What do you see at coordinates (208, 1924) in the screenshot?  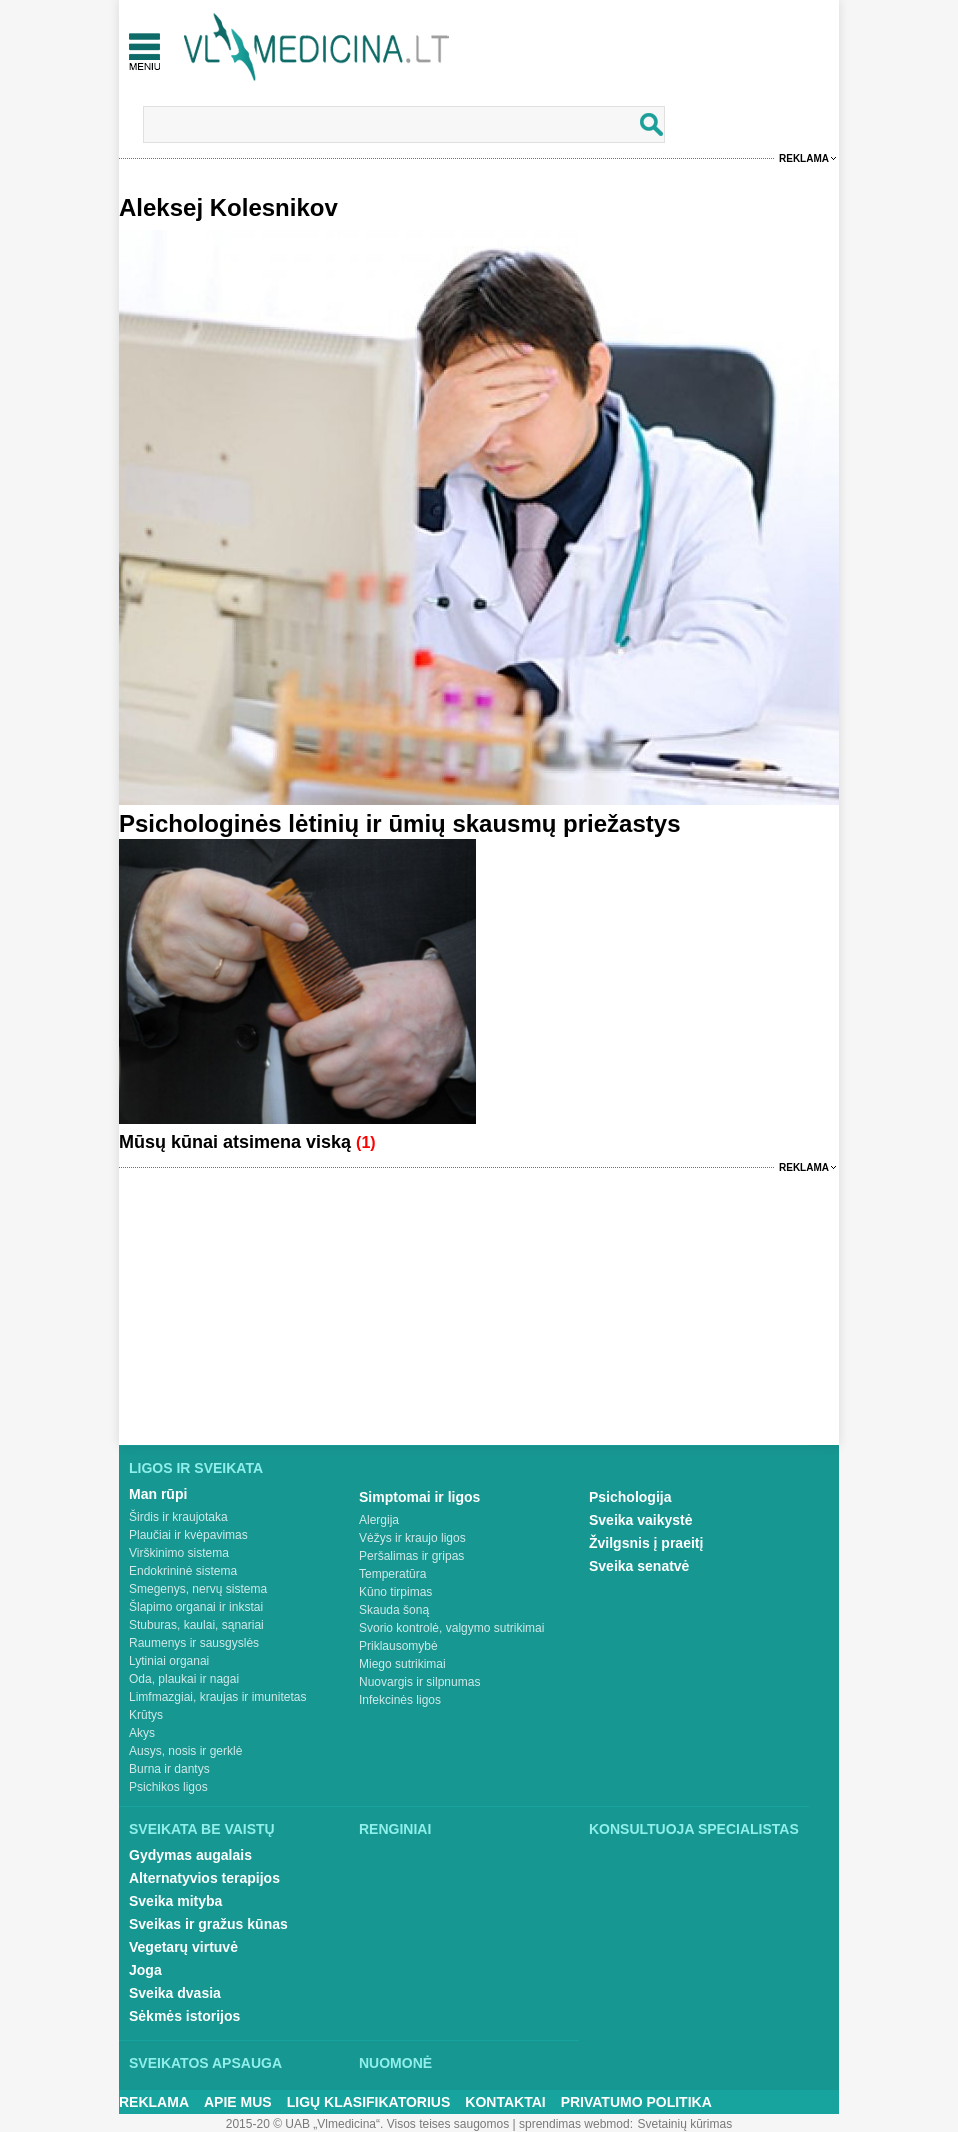 I see `Sveikas ir gražus kūnas` at bounding box center [208, 1924].